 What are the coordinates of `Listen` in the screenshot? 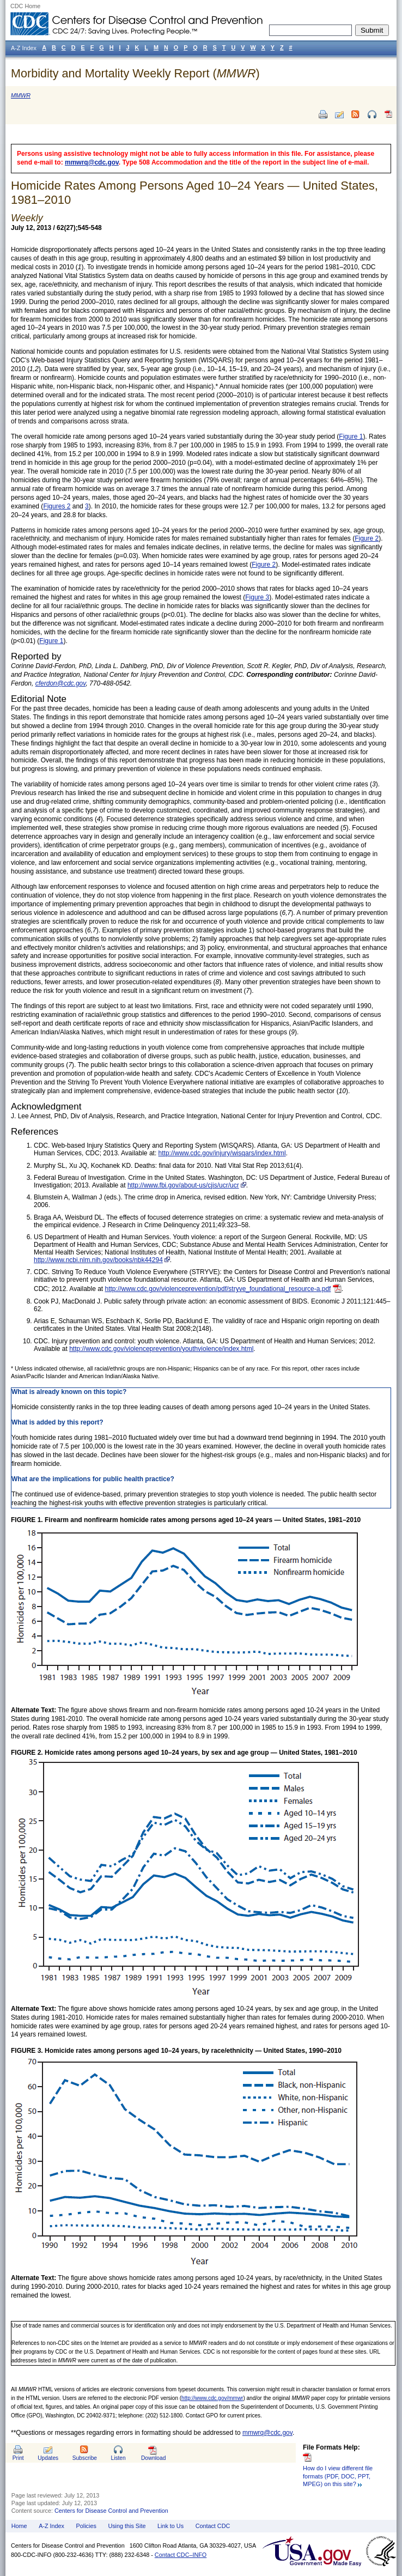 It's located at (118, 2458).